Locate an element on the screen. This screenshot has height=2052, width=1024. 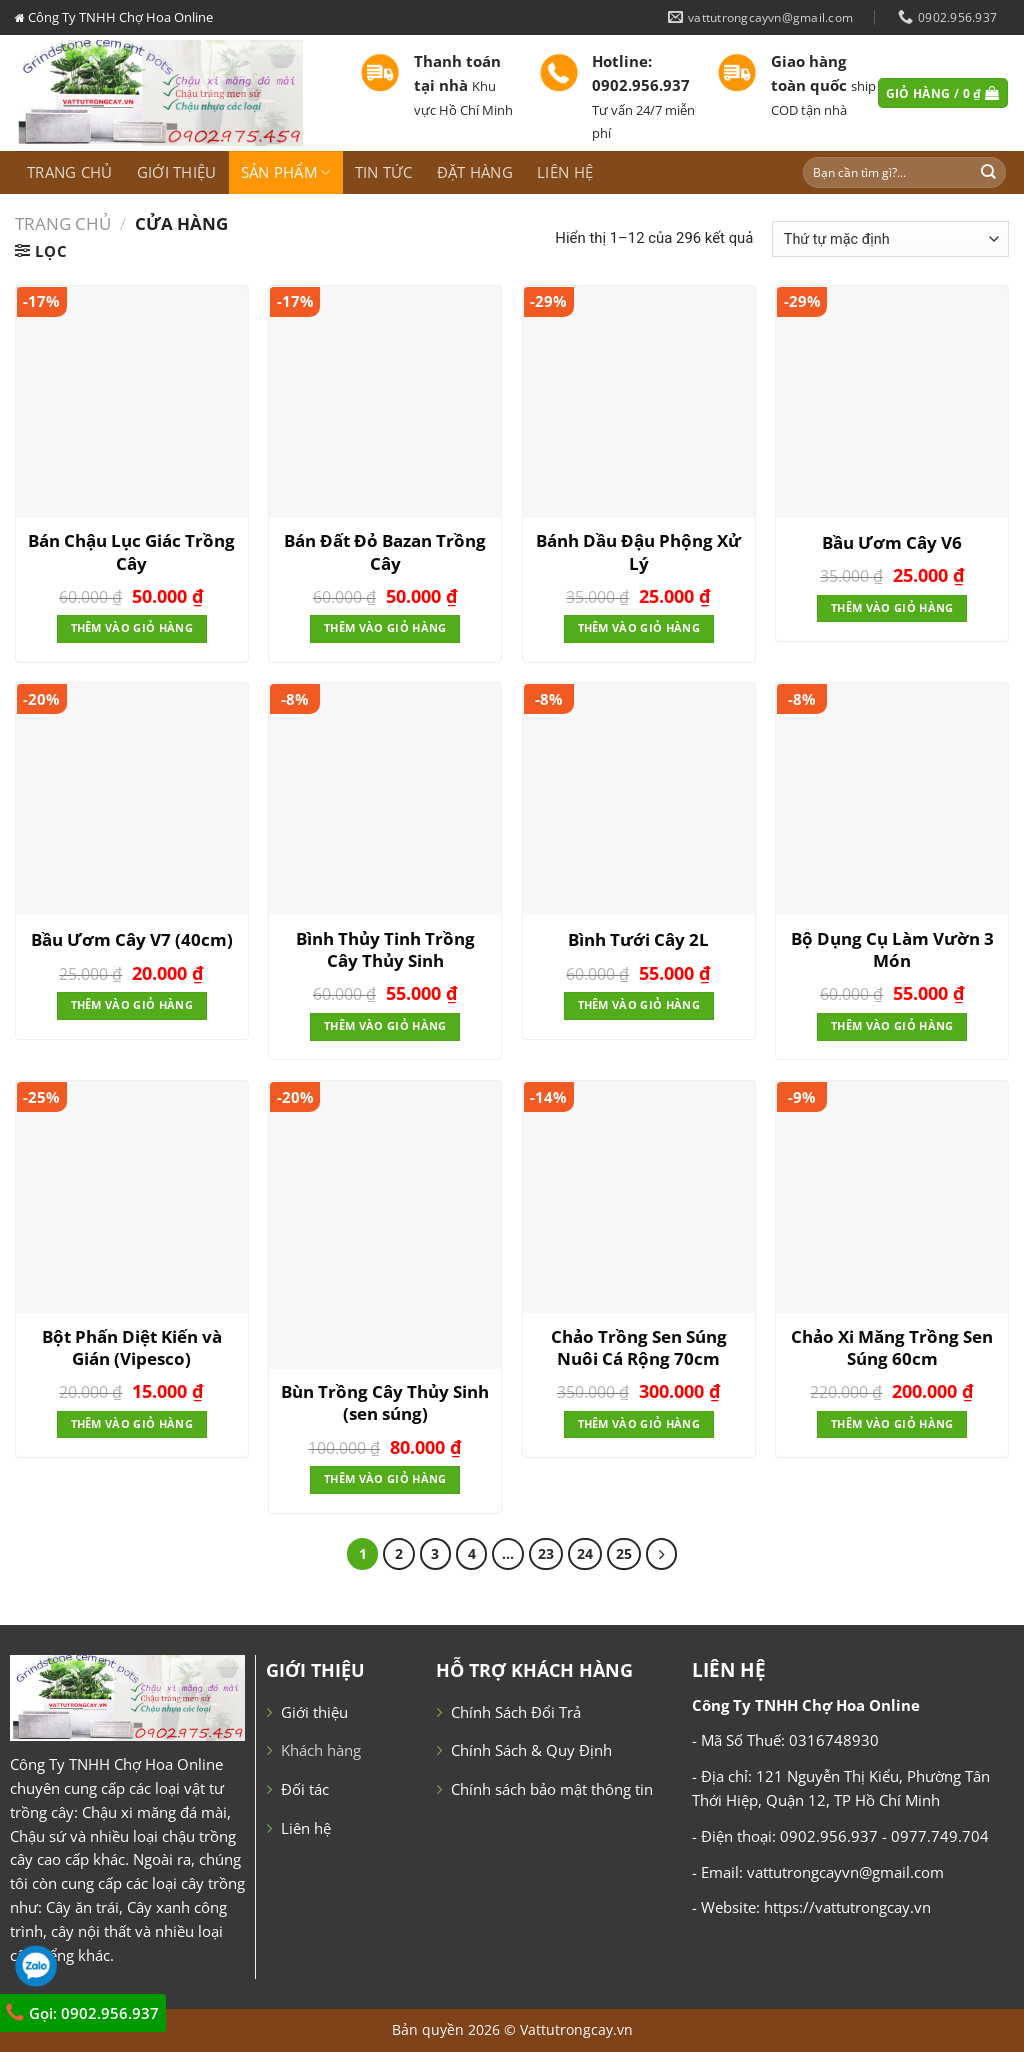
Bán Đất Đỏ Bazan Trồng Cây is located at coordinates (385, 552).